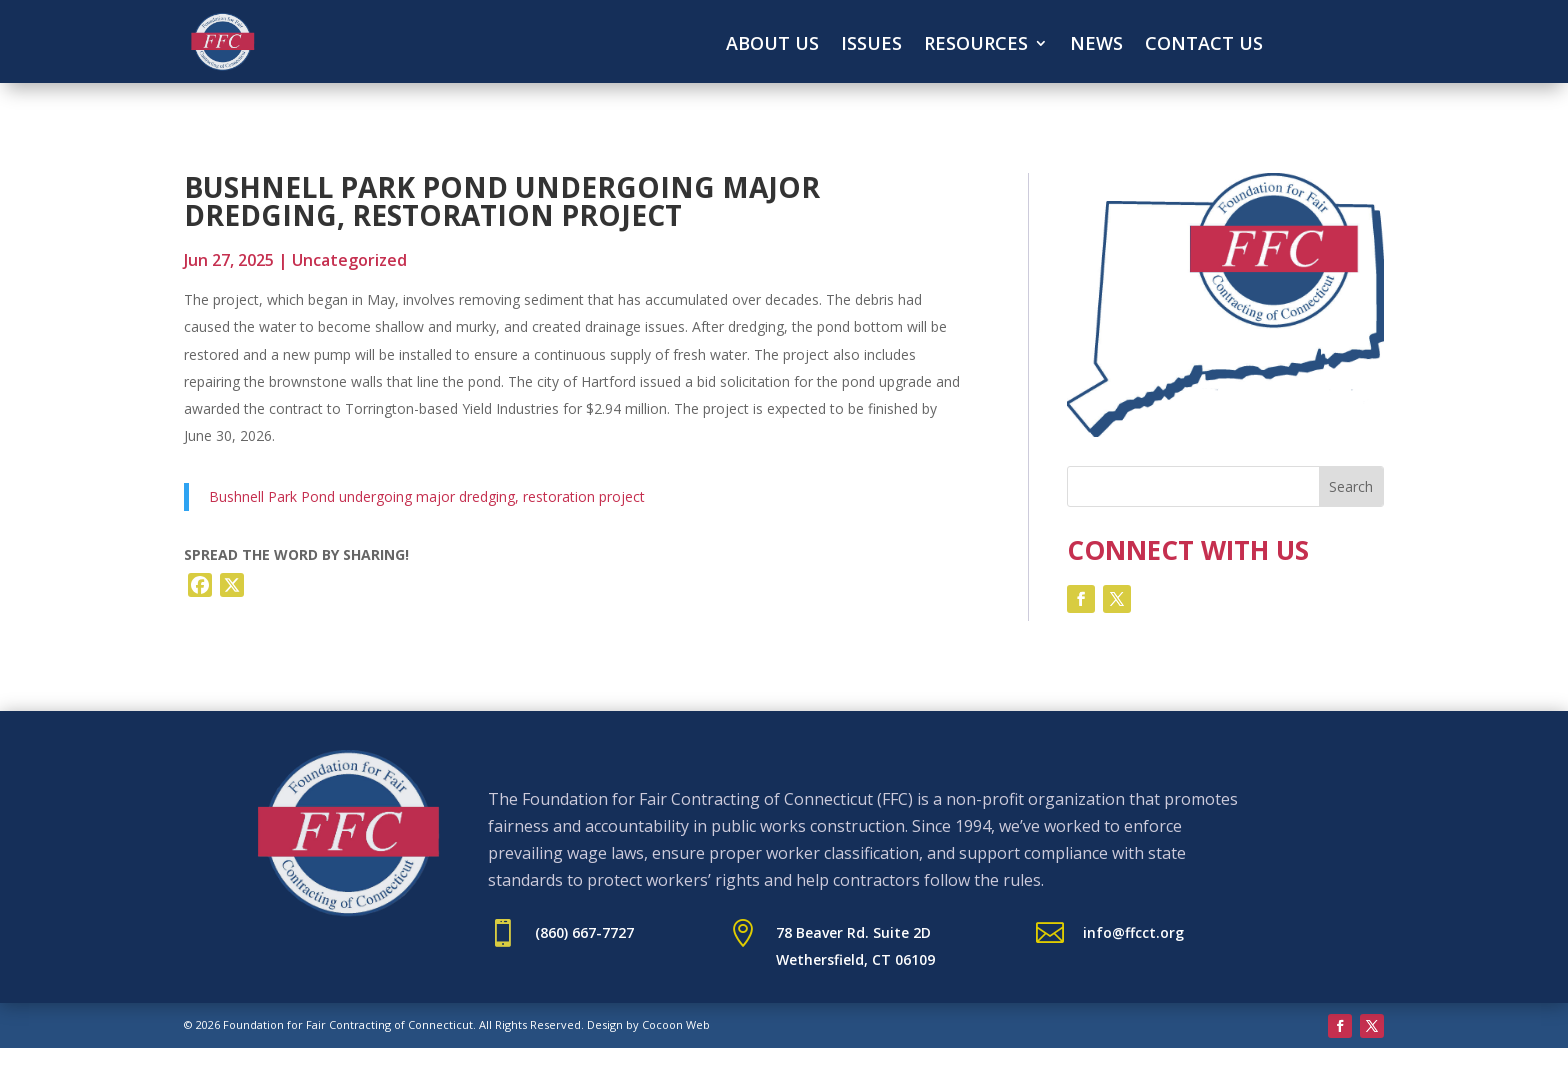  Describe the element at coordinates (1204, 45) in the screenshot. I see `Contact Us` at that location.